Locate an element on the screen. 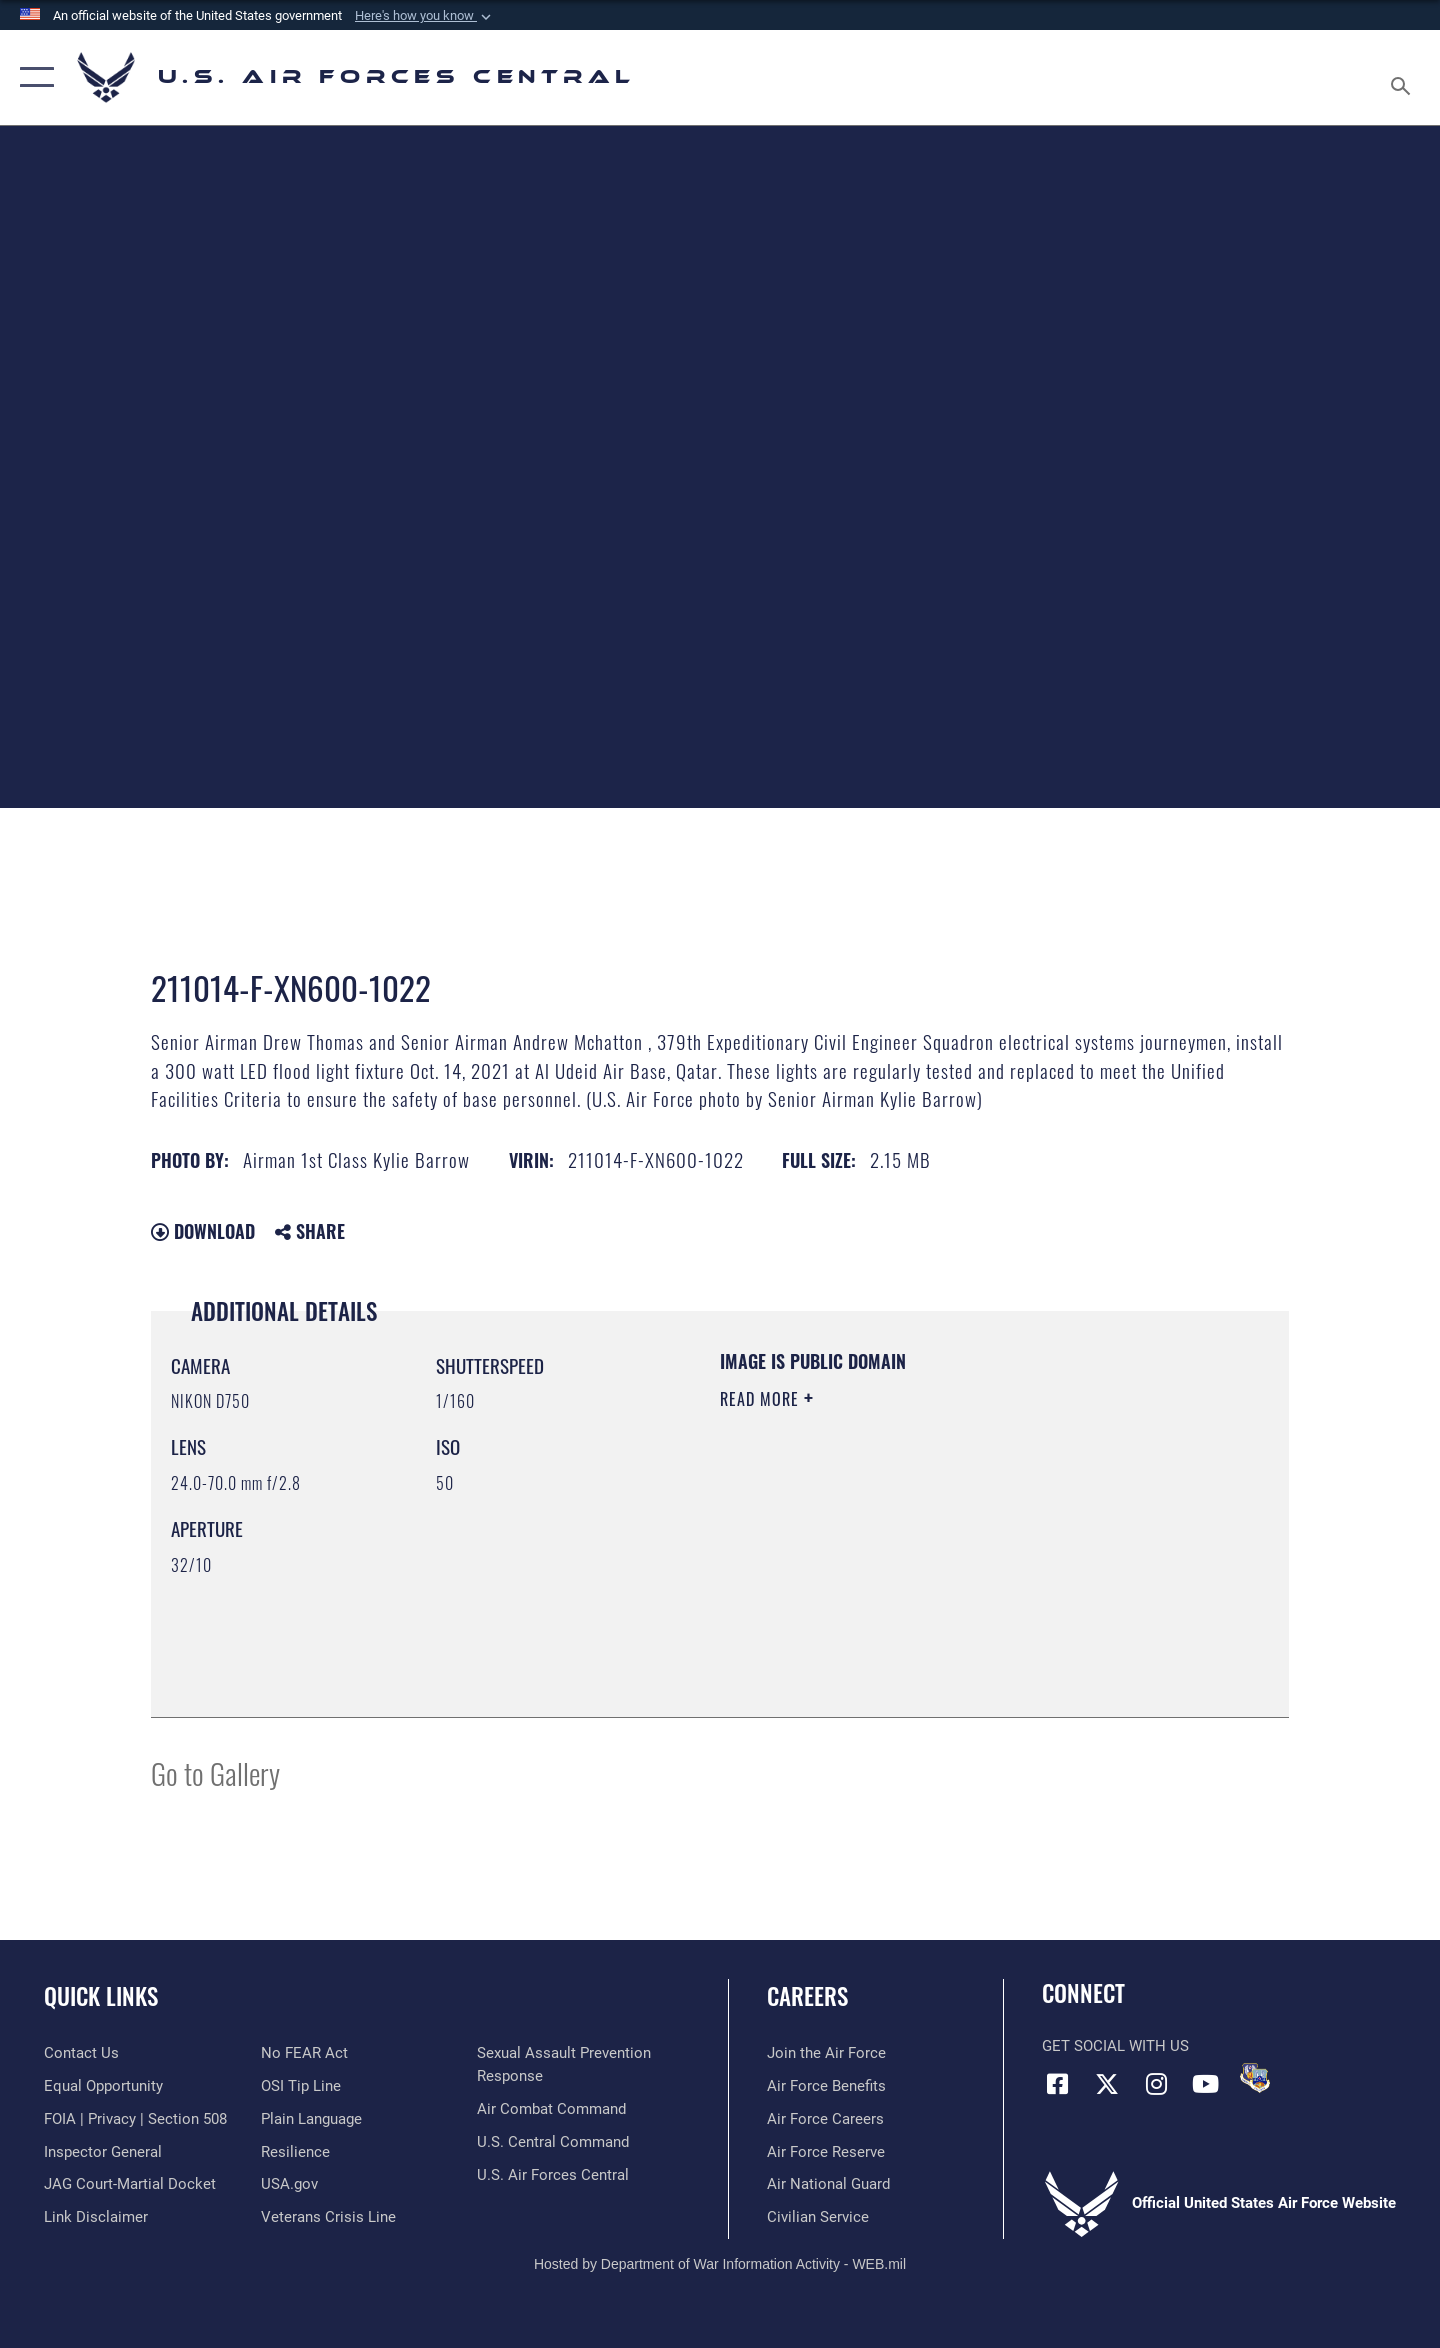 The height and width of the screenshot is (2348, 1440). Careers is located at coordinates (807, 1996).